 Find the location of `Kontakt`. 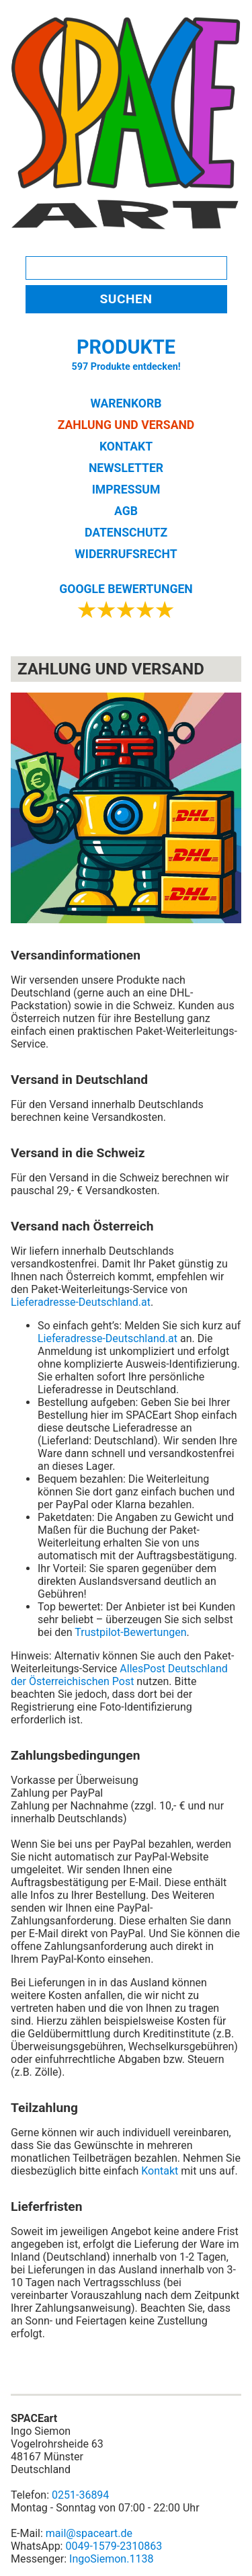

Kontakt is located at coordinates (159, 2170).